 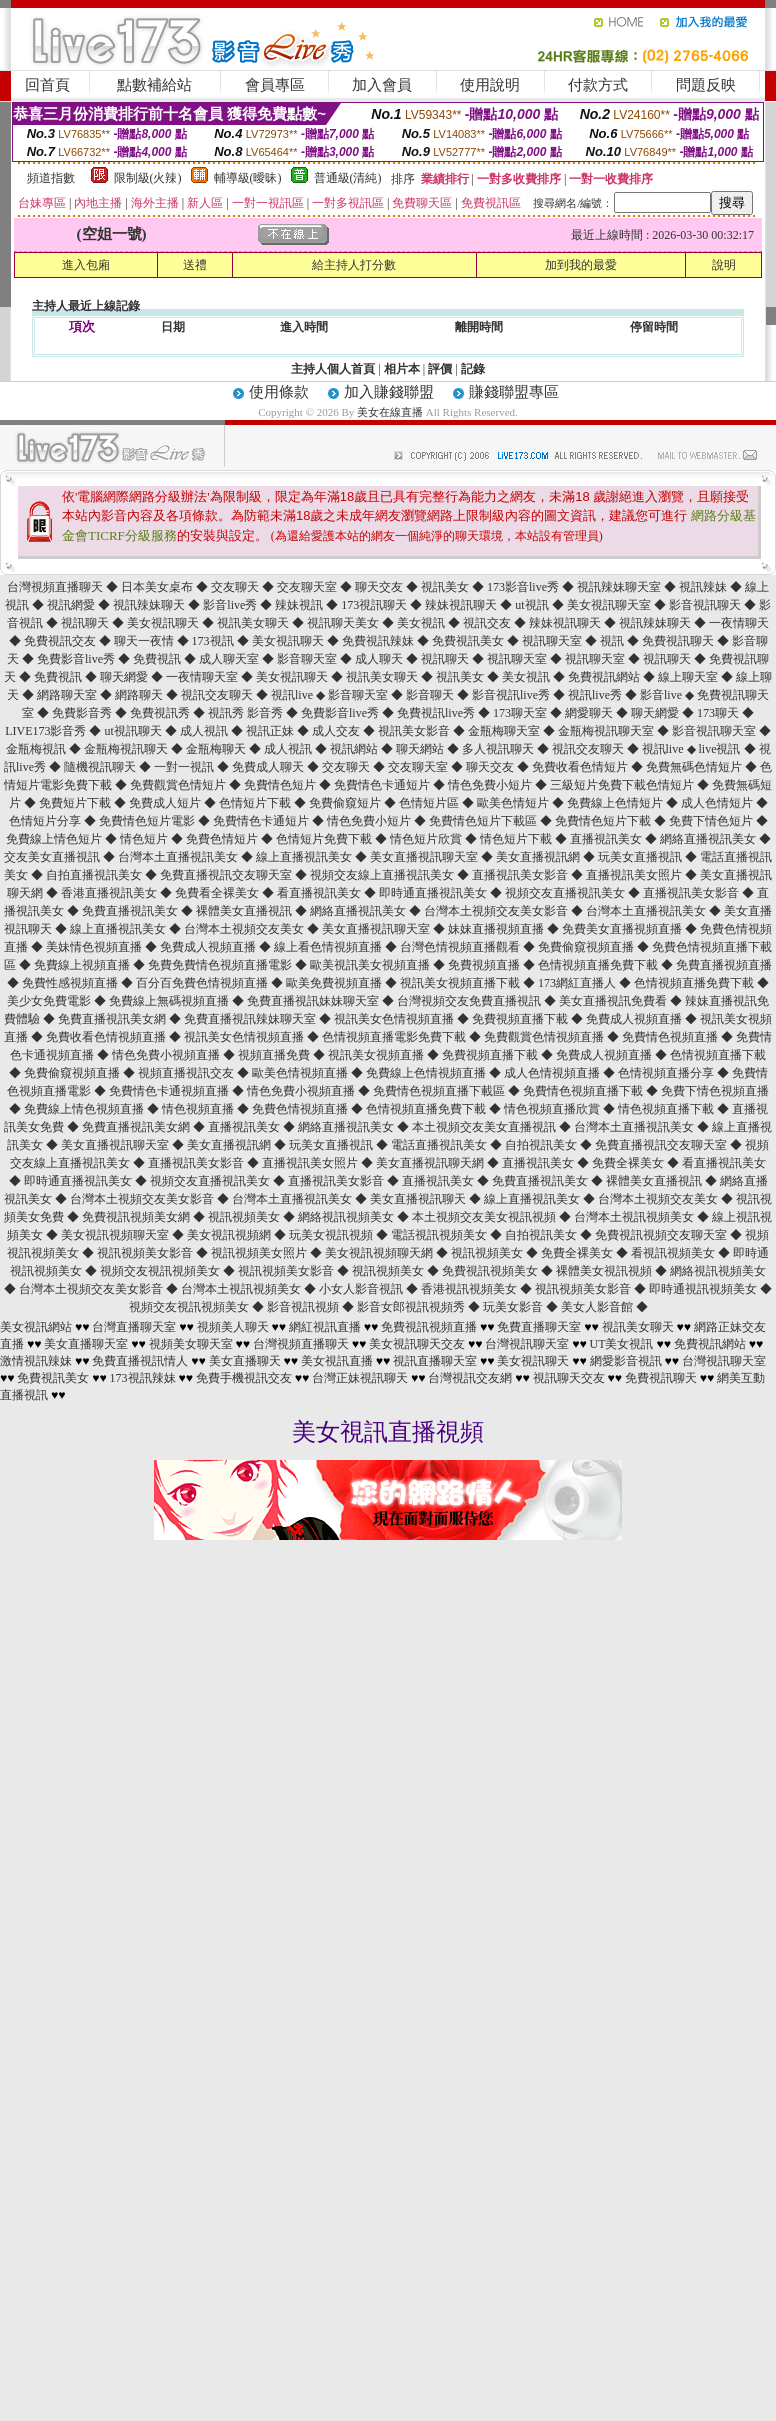 What do you see at coordinates (539, 1327) in the screenshot?
I see `免費直播聊天室` at bounding box center [539, 1327].